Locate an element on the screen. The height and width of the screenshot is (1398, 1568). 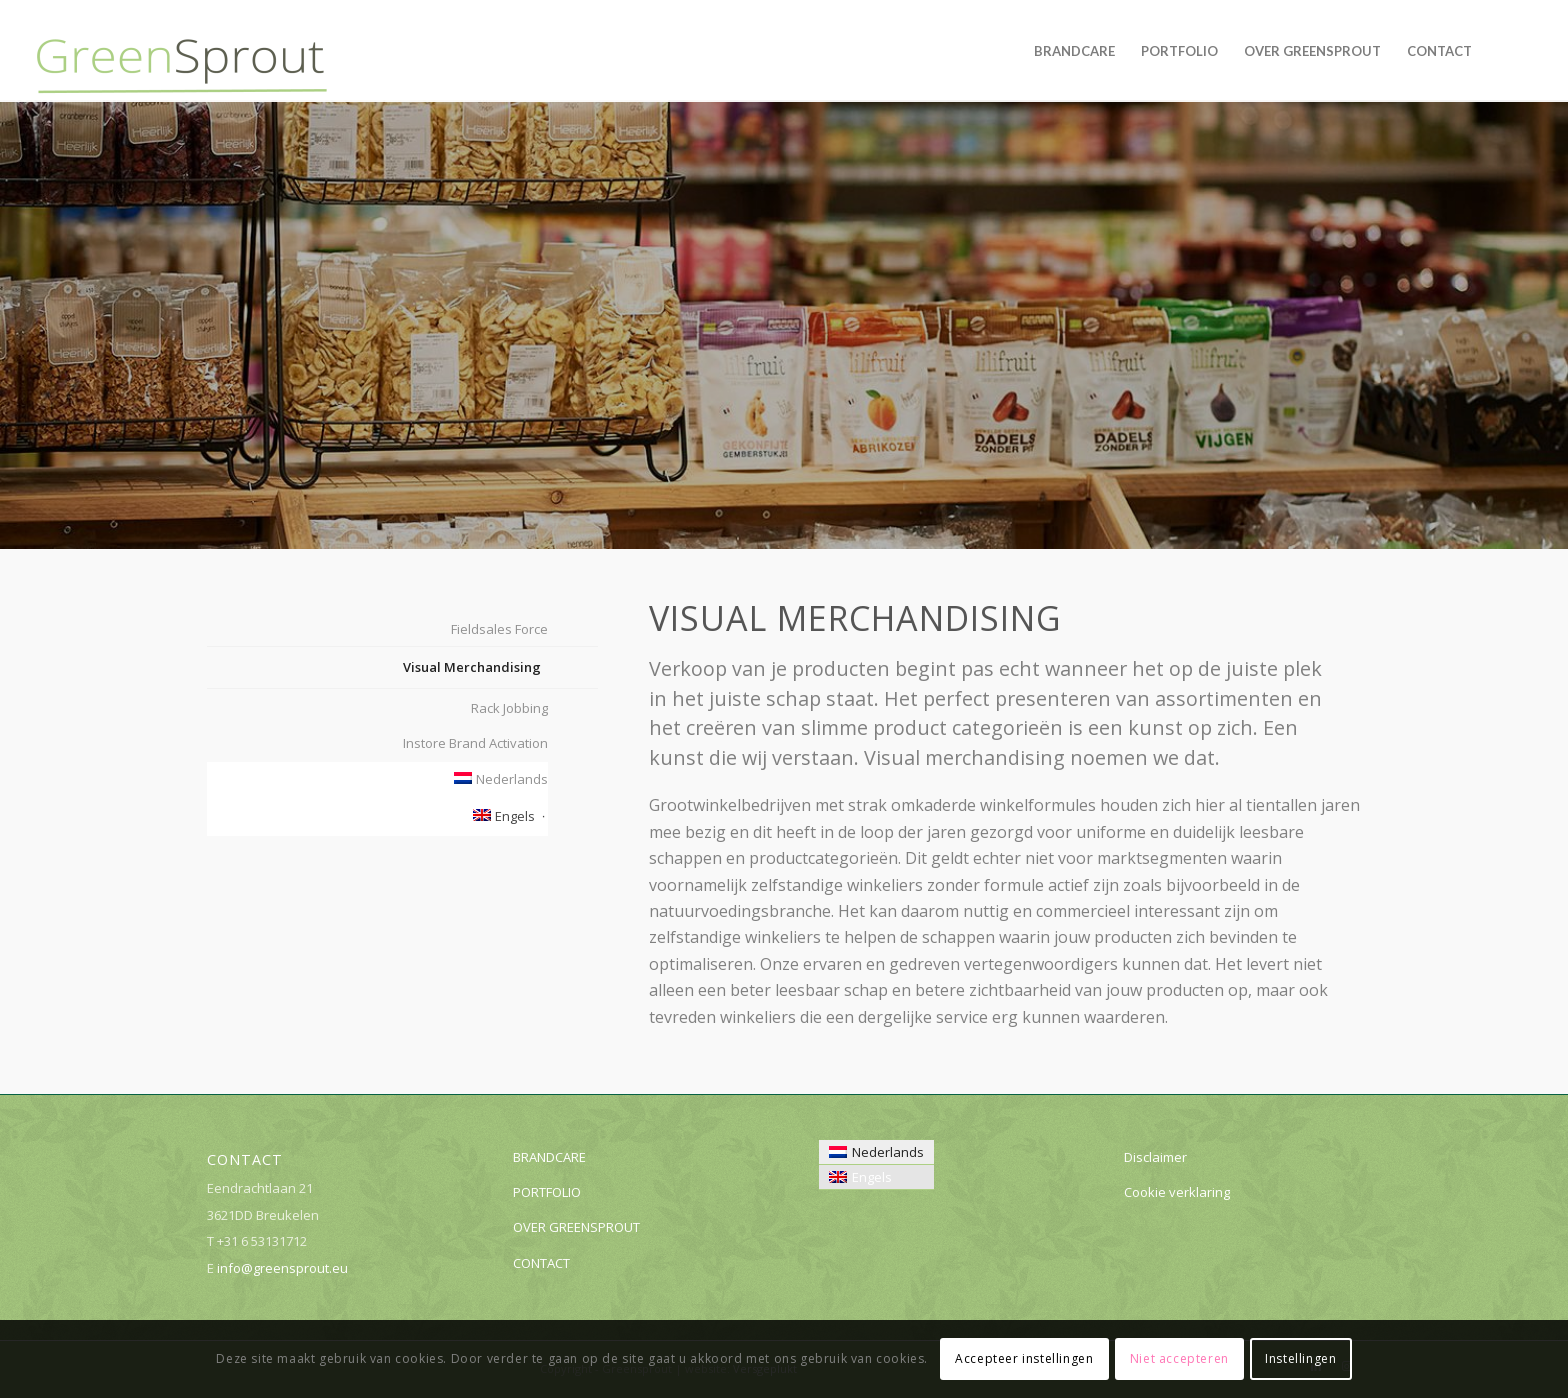
info@greensprout.eu is located at coordinates (282, 1268).